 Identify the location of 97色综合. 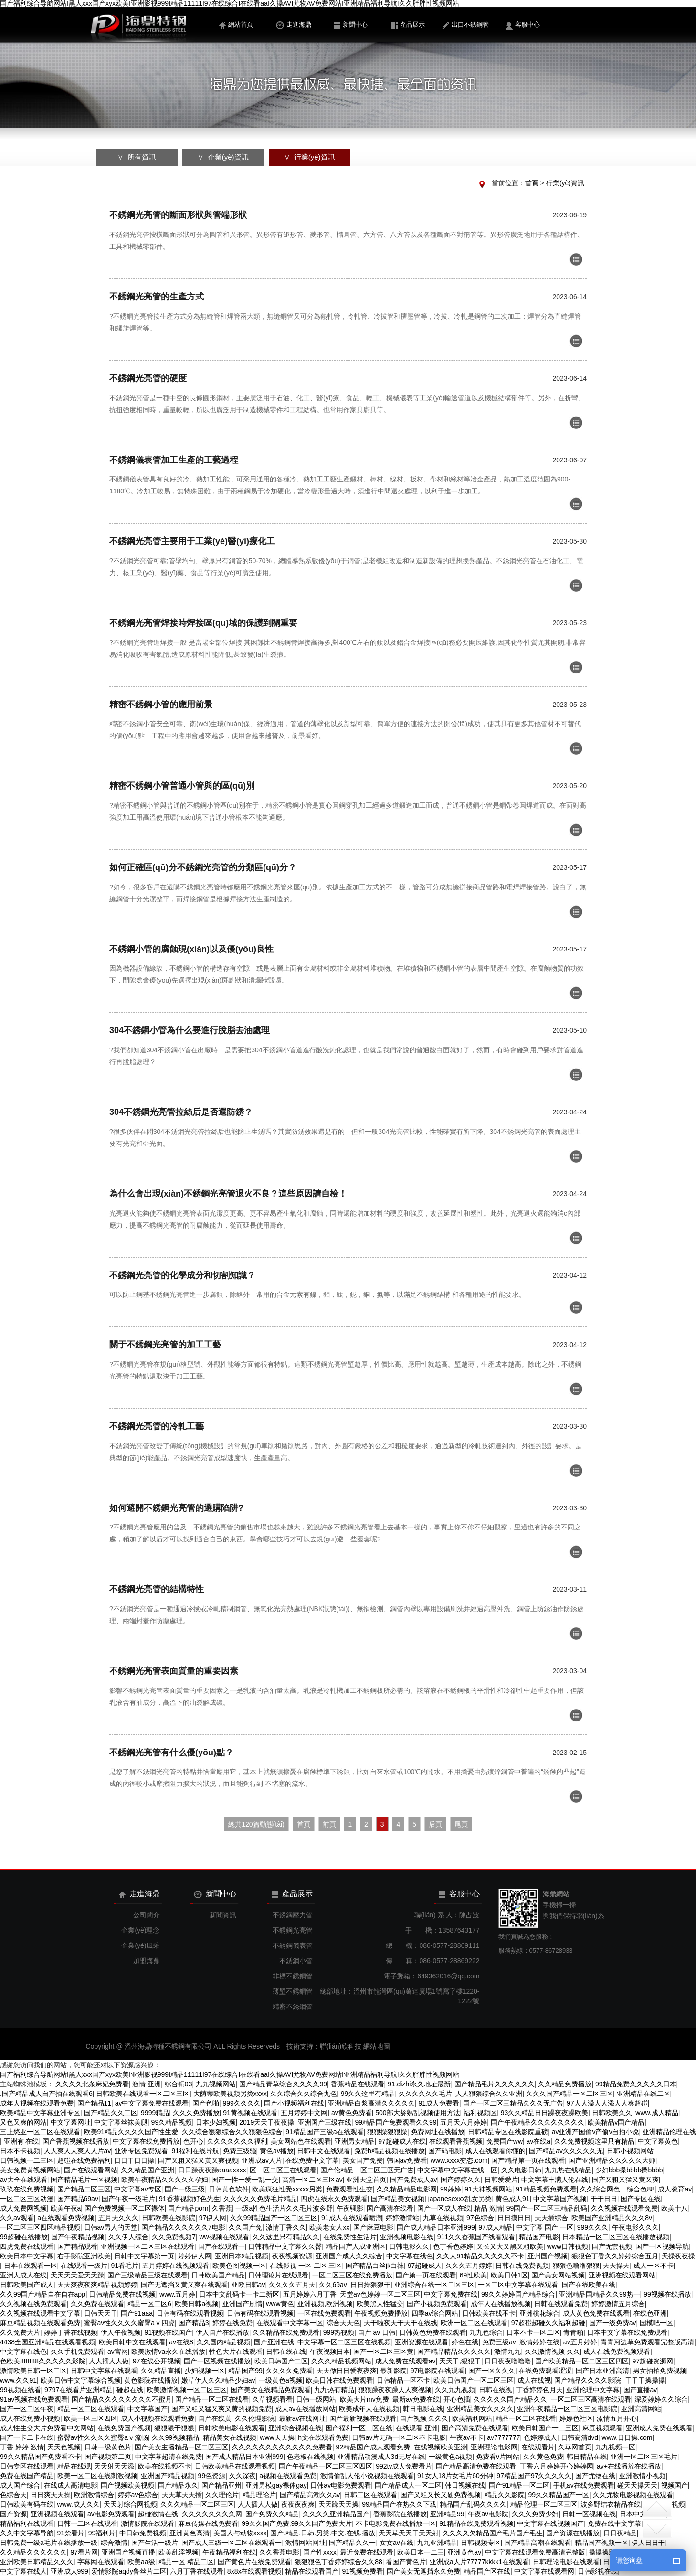
(480, 2218).